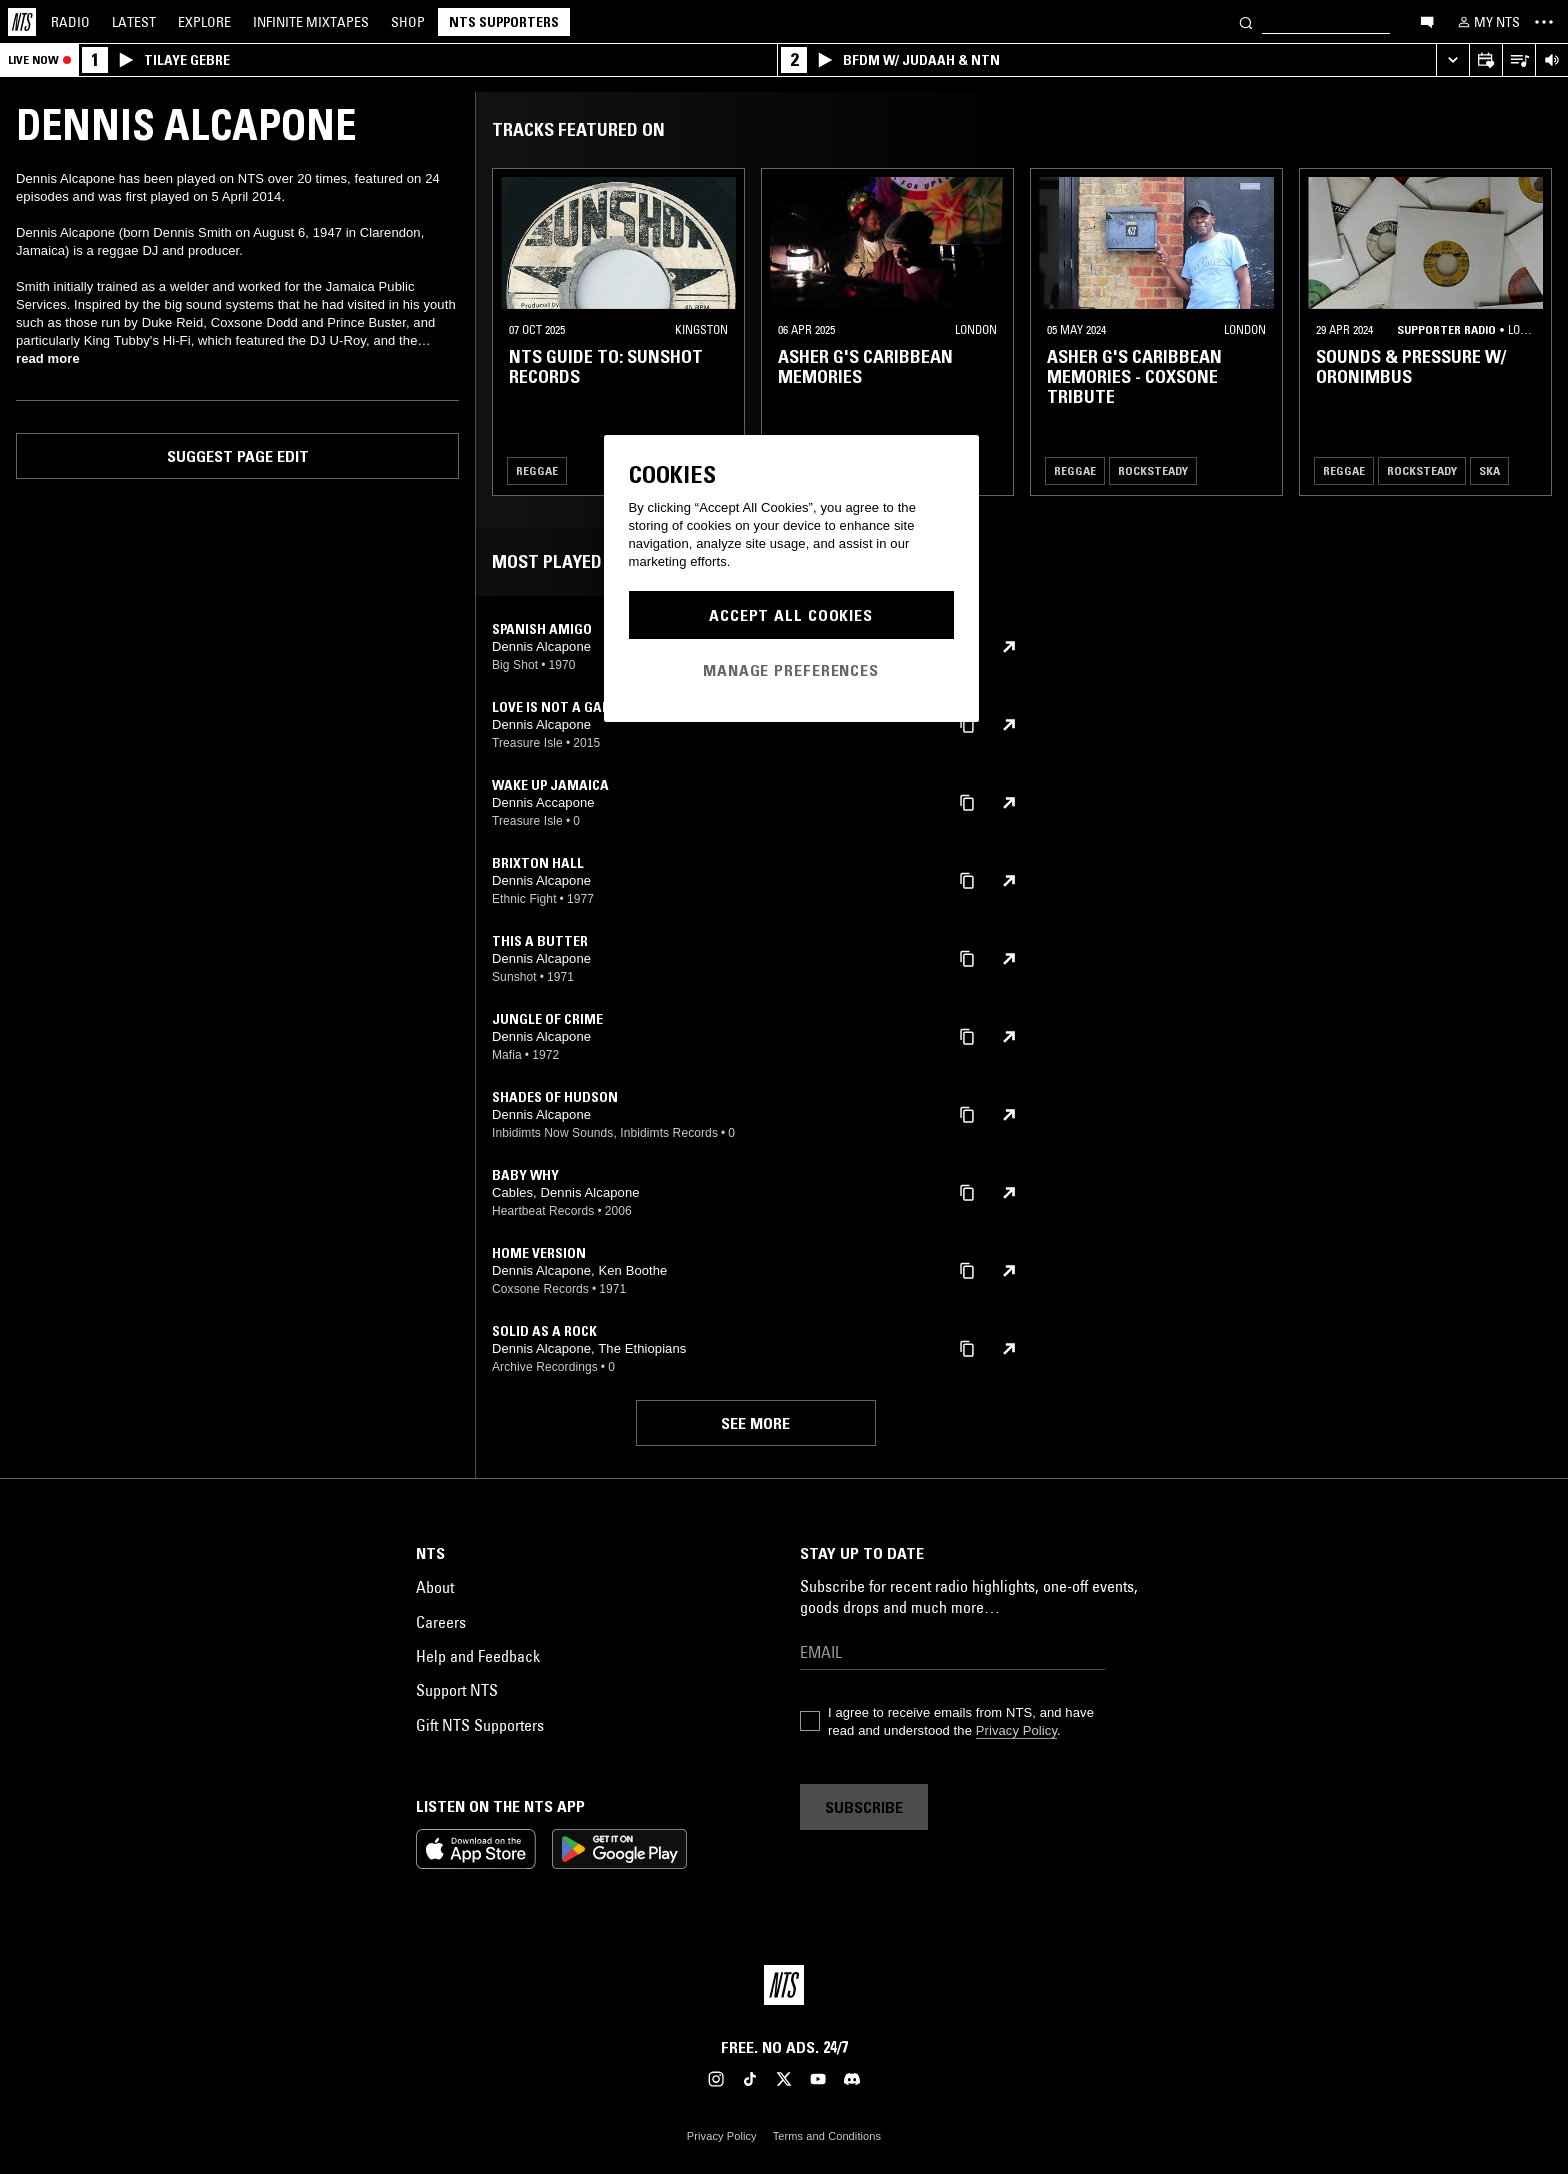  I want to click on Latest, so click(134, 22).